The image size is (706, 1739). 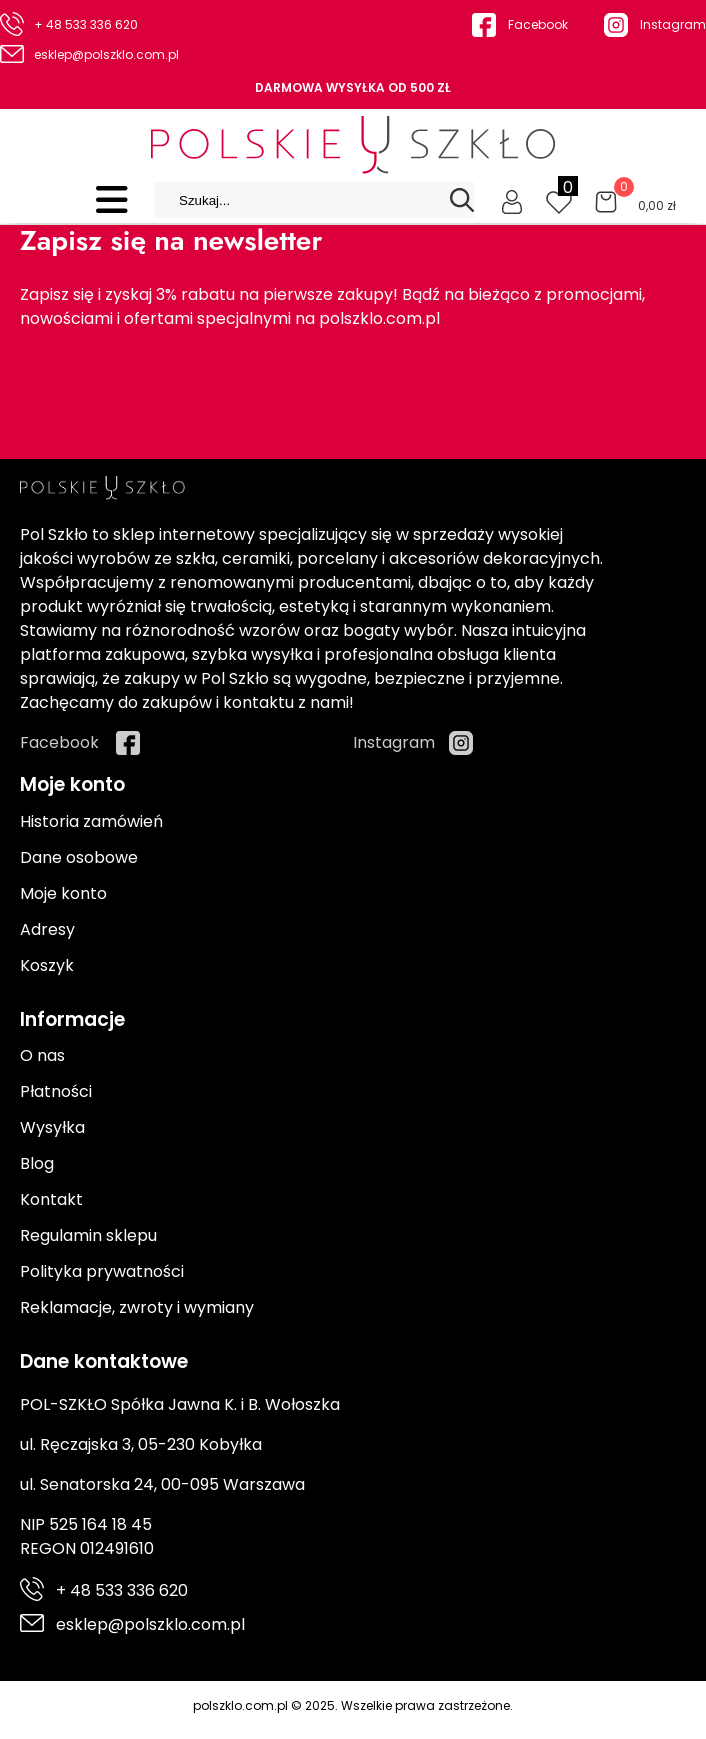 What do you see at coordinates (86, 24) in the screenshot?
I see `+ 48 533 336 620` at bounding box center [86, 24].